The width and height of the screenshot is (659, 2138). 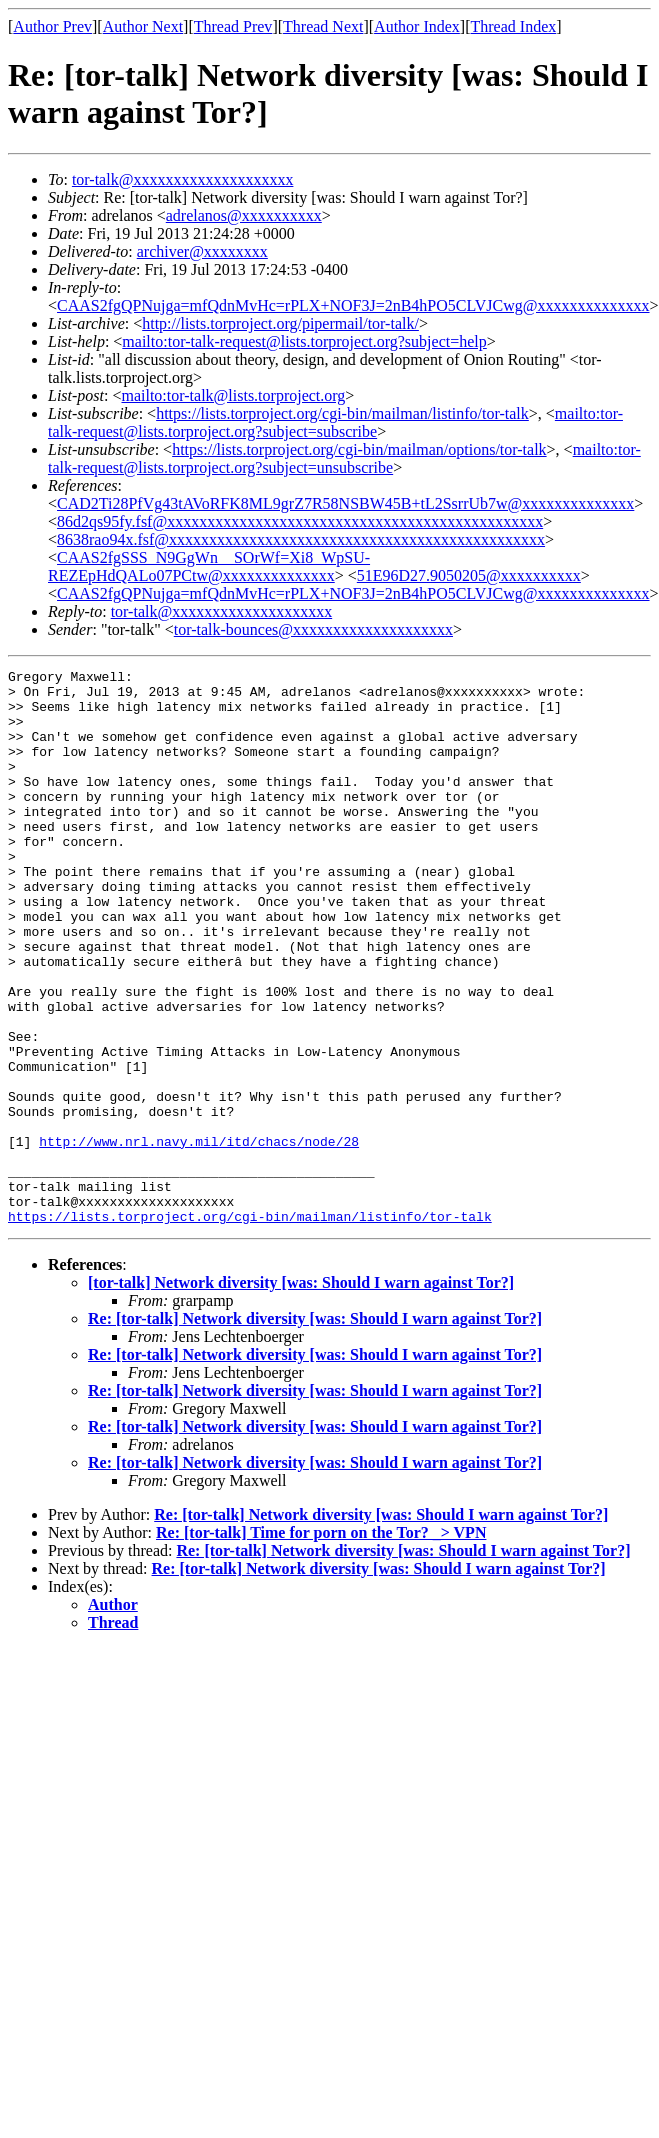 What do you see at coordinates (353, 305) in the screenshot?
I see `CAAS2fgQPNujga=mfQdnMvHc=rPLX+NOF3J=2nB4hPO5CLVJCwg@xxxxxxxxxxxxxx` at bounding box center [353, 305].